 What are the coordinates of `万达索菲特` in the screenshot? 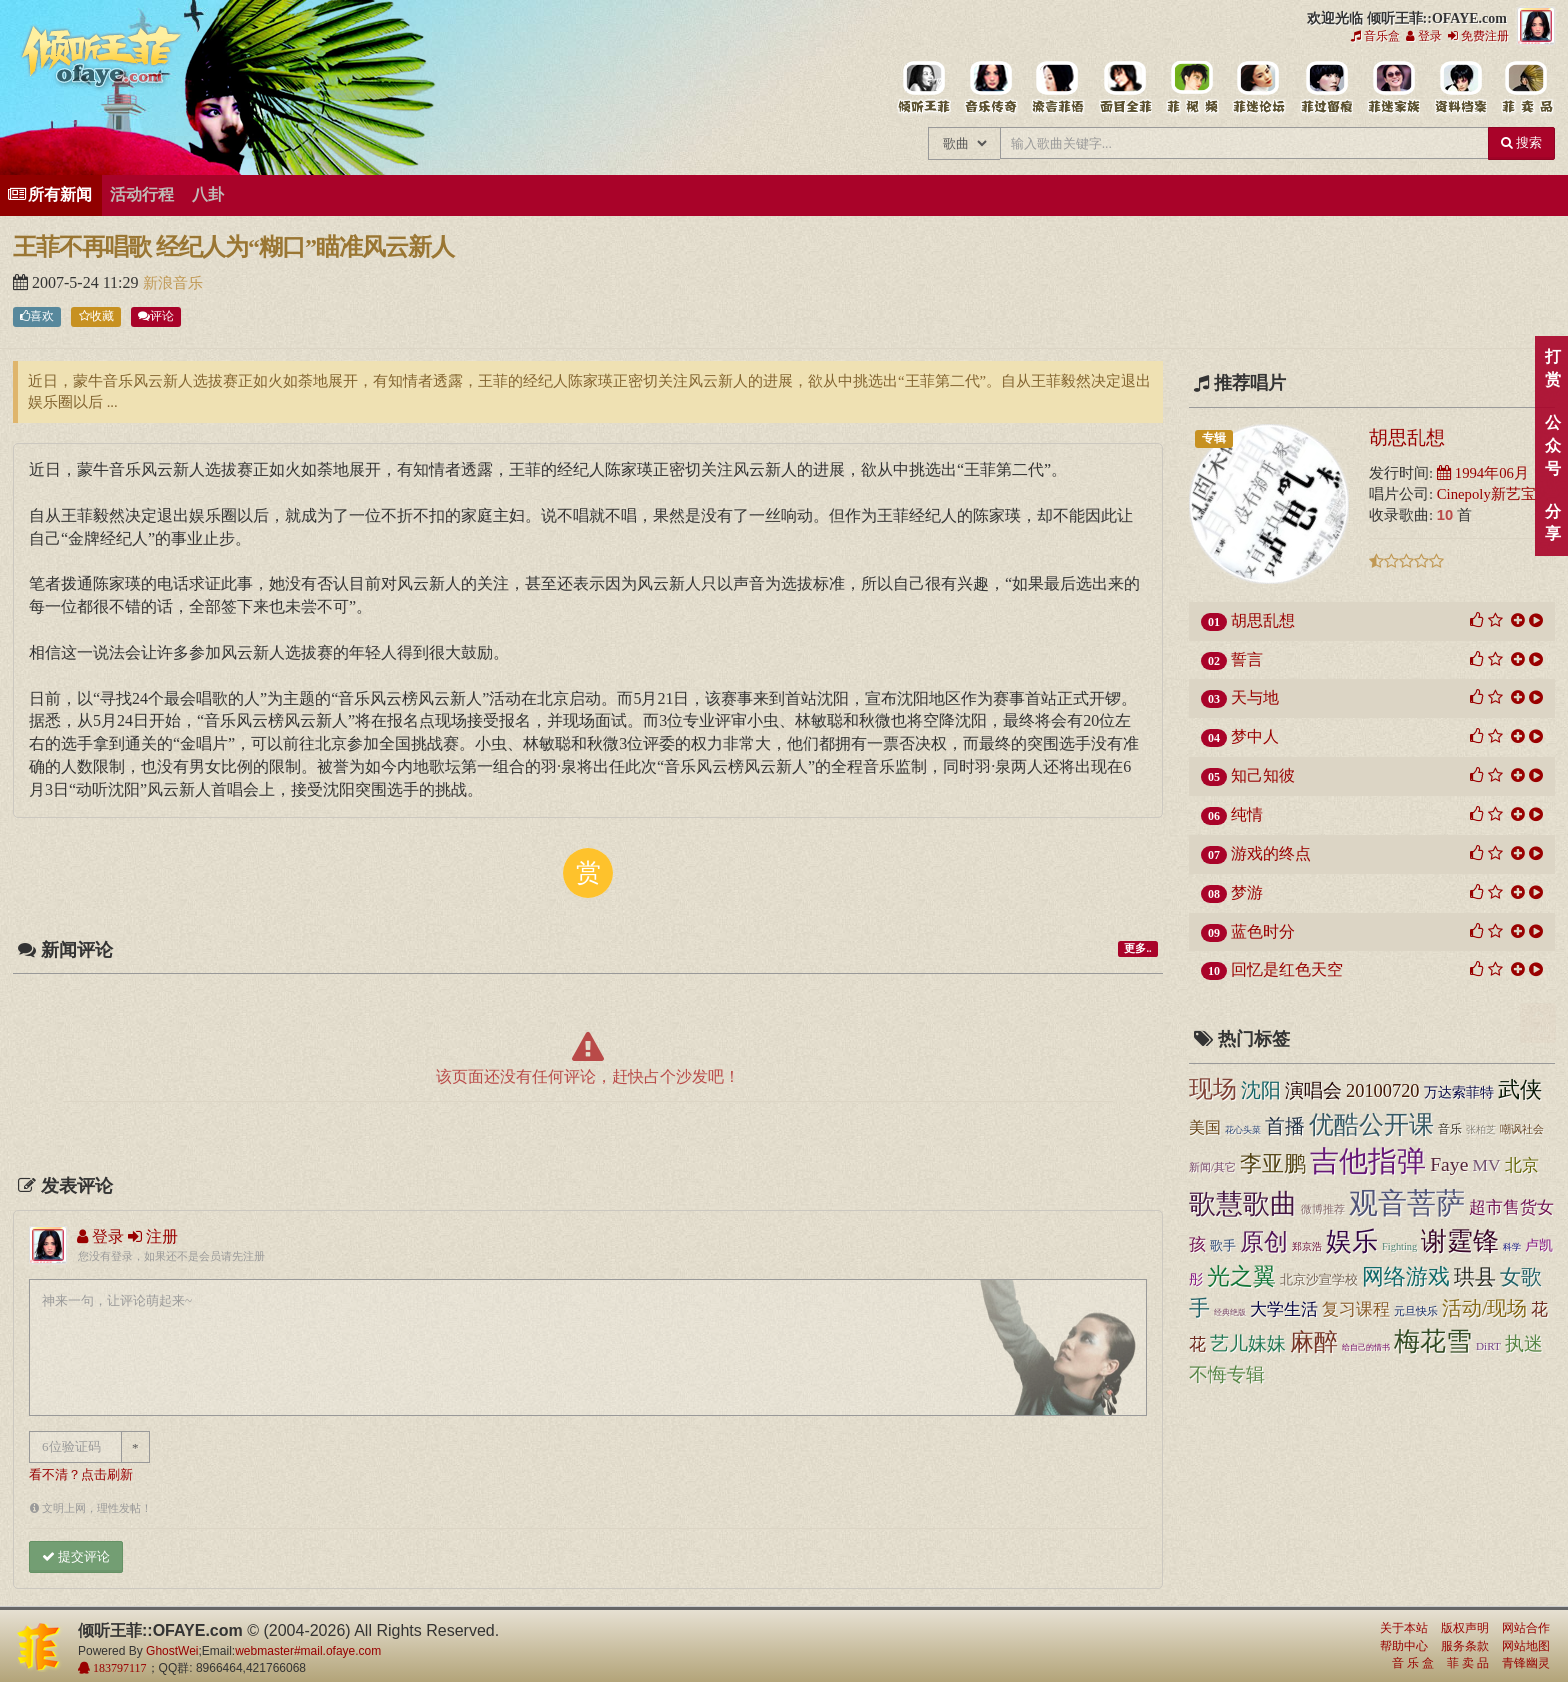 It's located at (1459, 1092).